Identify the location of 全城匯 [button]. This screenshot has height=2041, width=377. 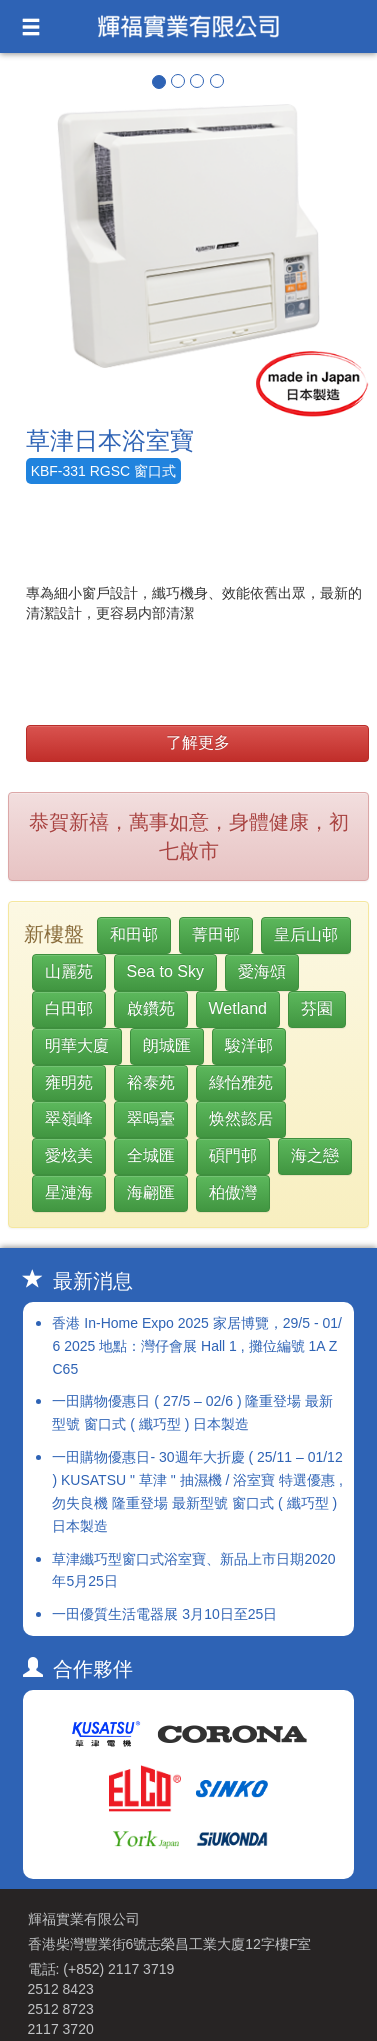
(151, 1155).